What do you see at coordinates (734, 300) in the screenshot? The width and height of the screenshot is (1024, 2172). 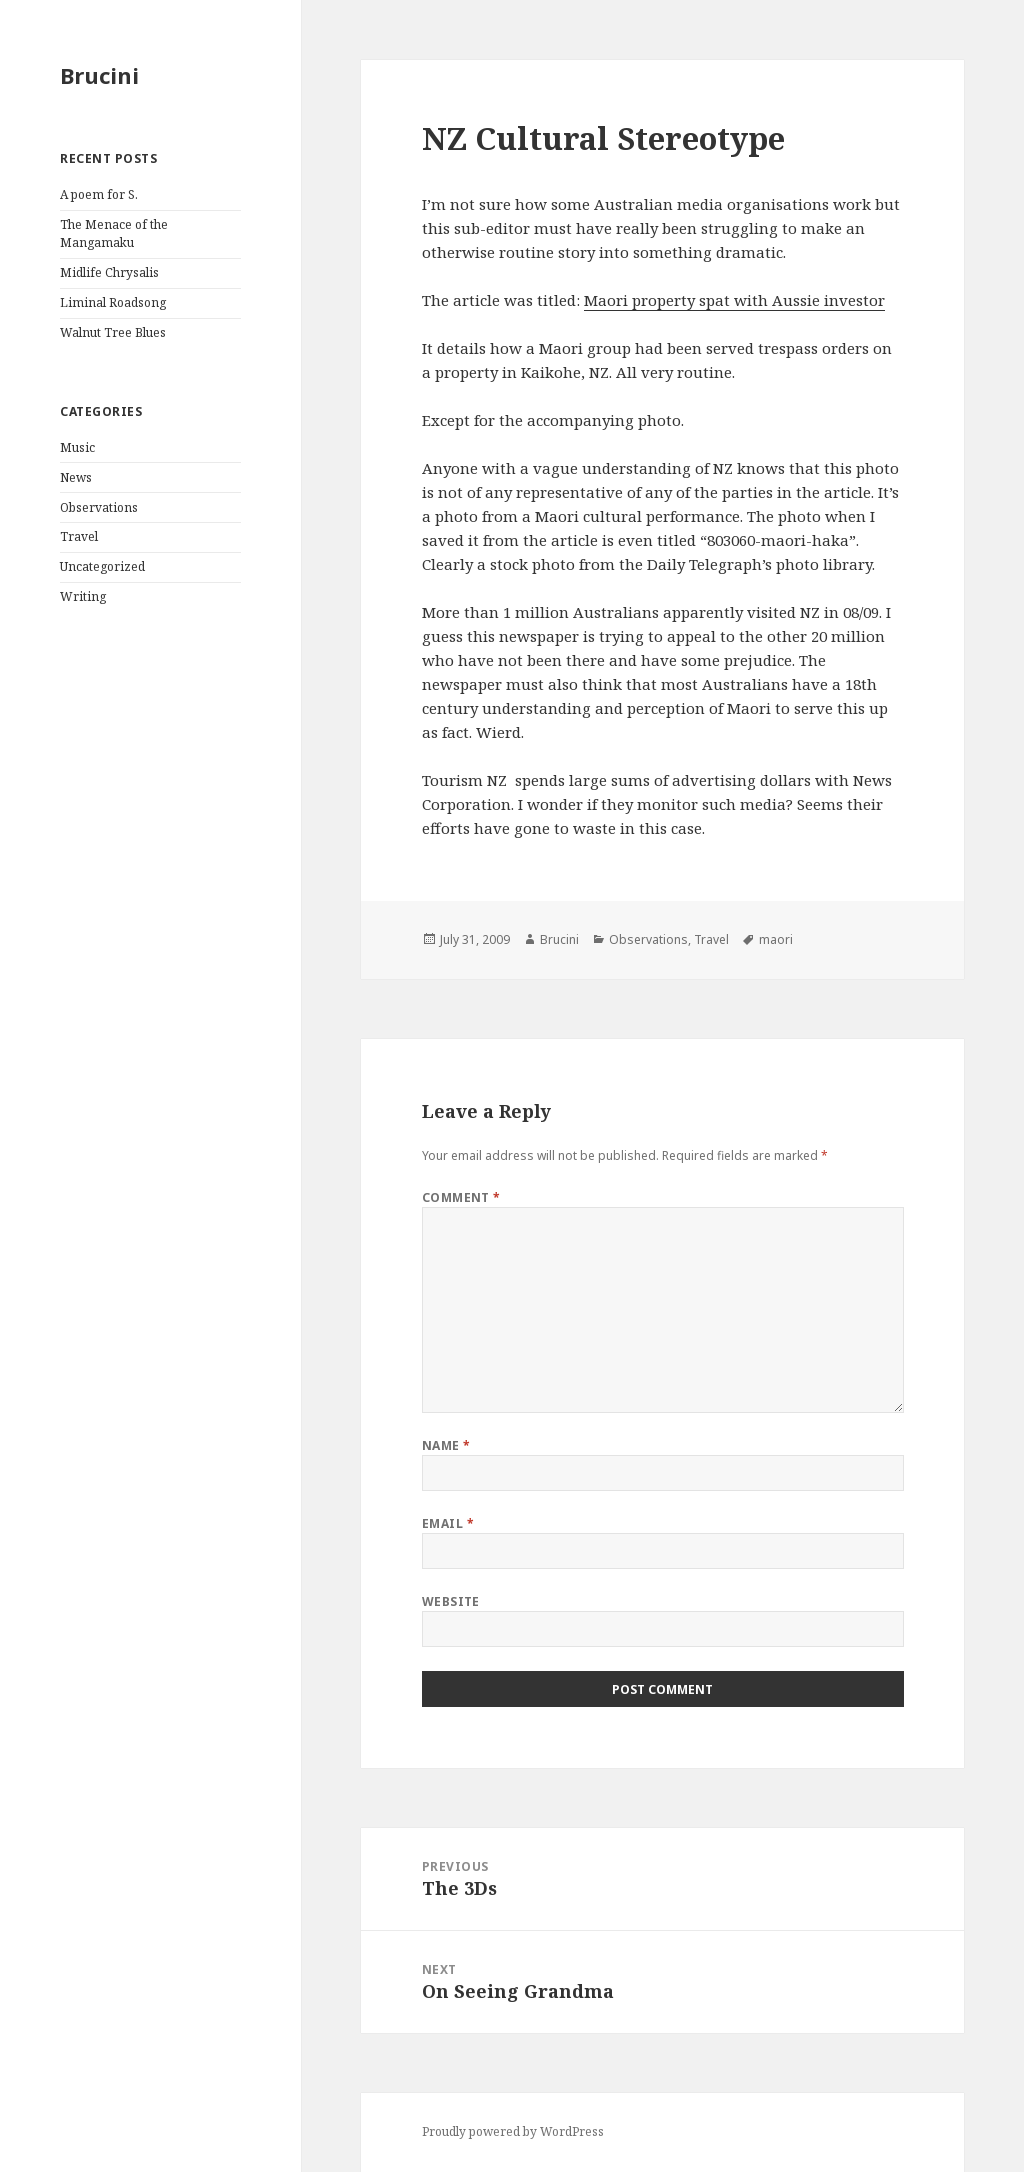 I see `Maori property spat with Aussie investor` at bounding box center [734, 300].